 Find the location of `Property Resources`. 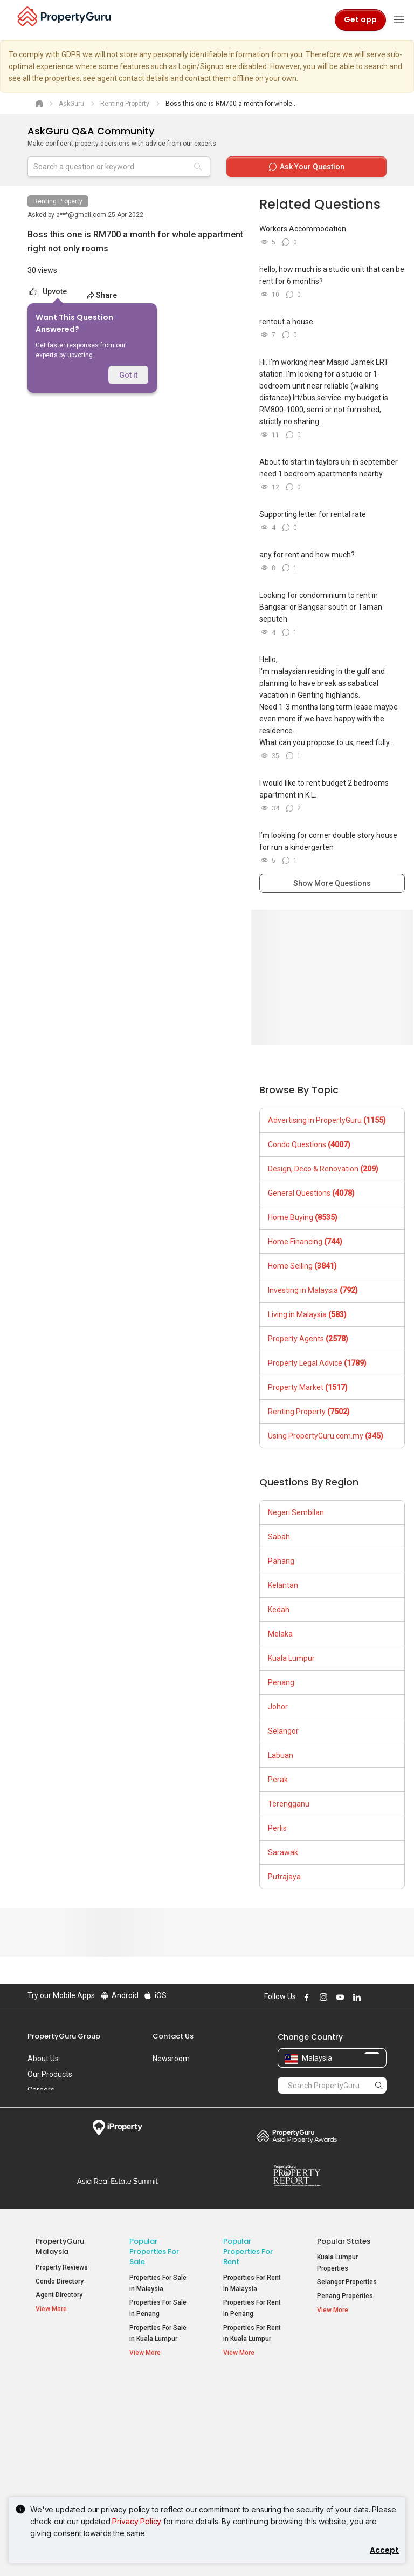

Property Resources is located at coordinates (54, 2392).